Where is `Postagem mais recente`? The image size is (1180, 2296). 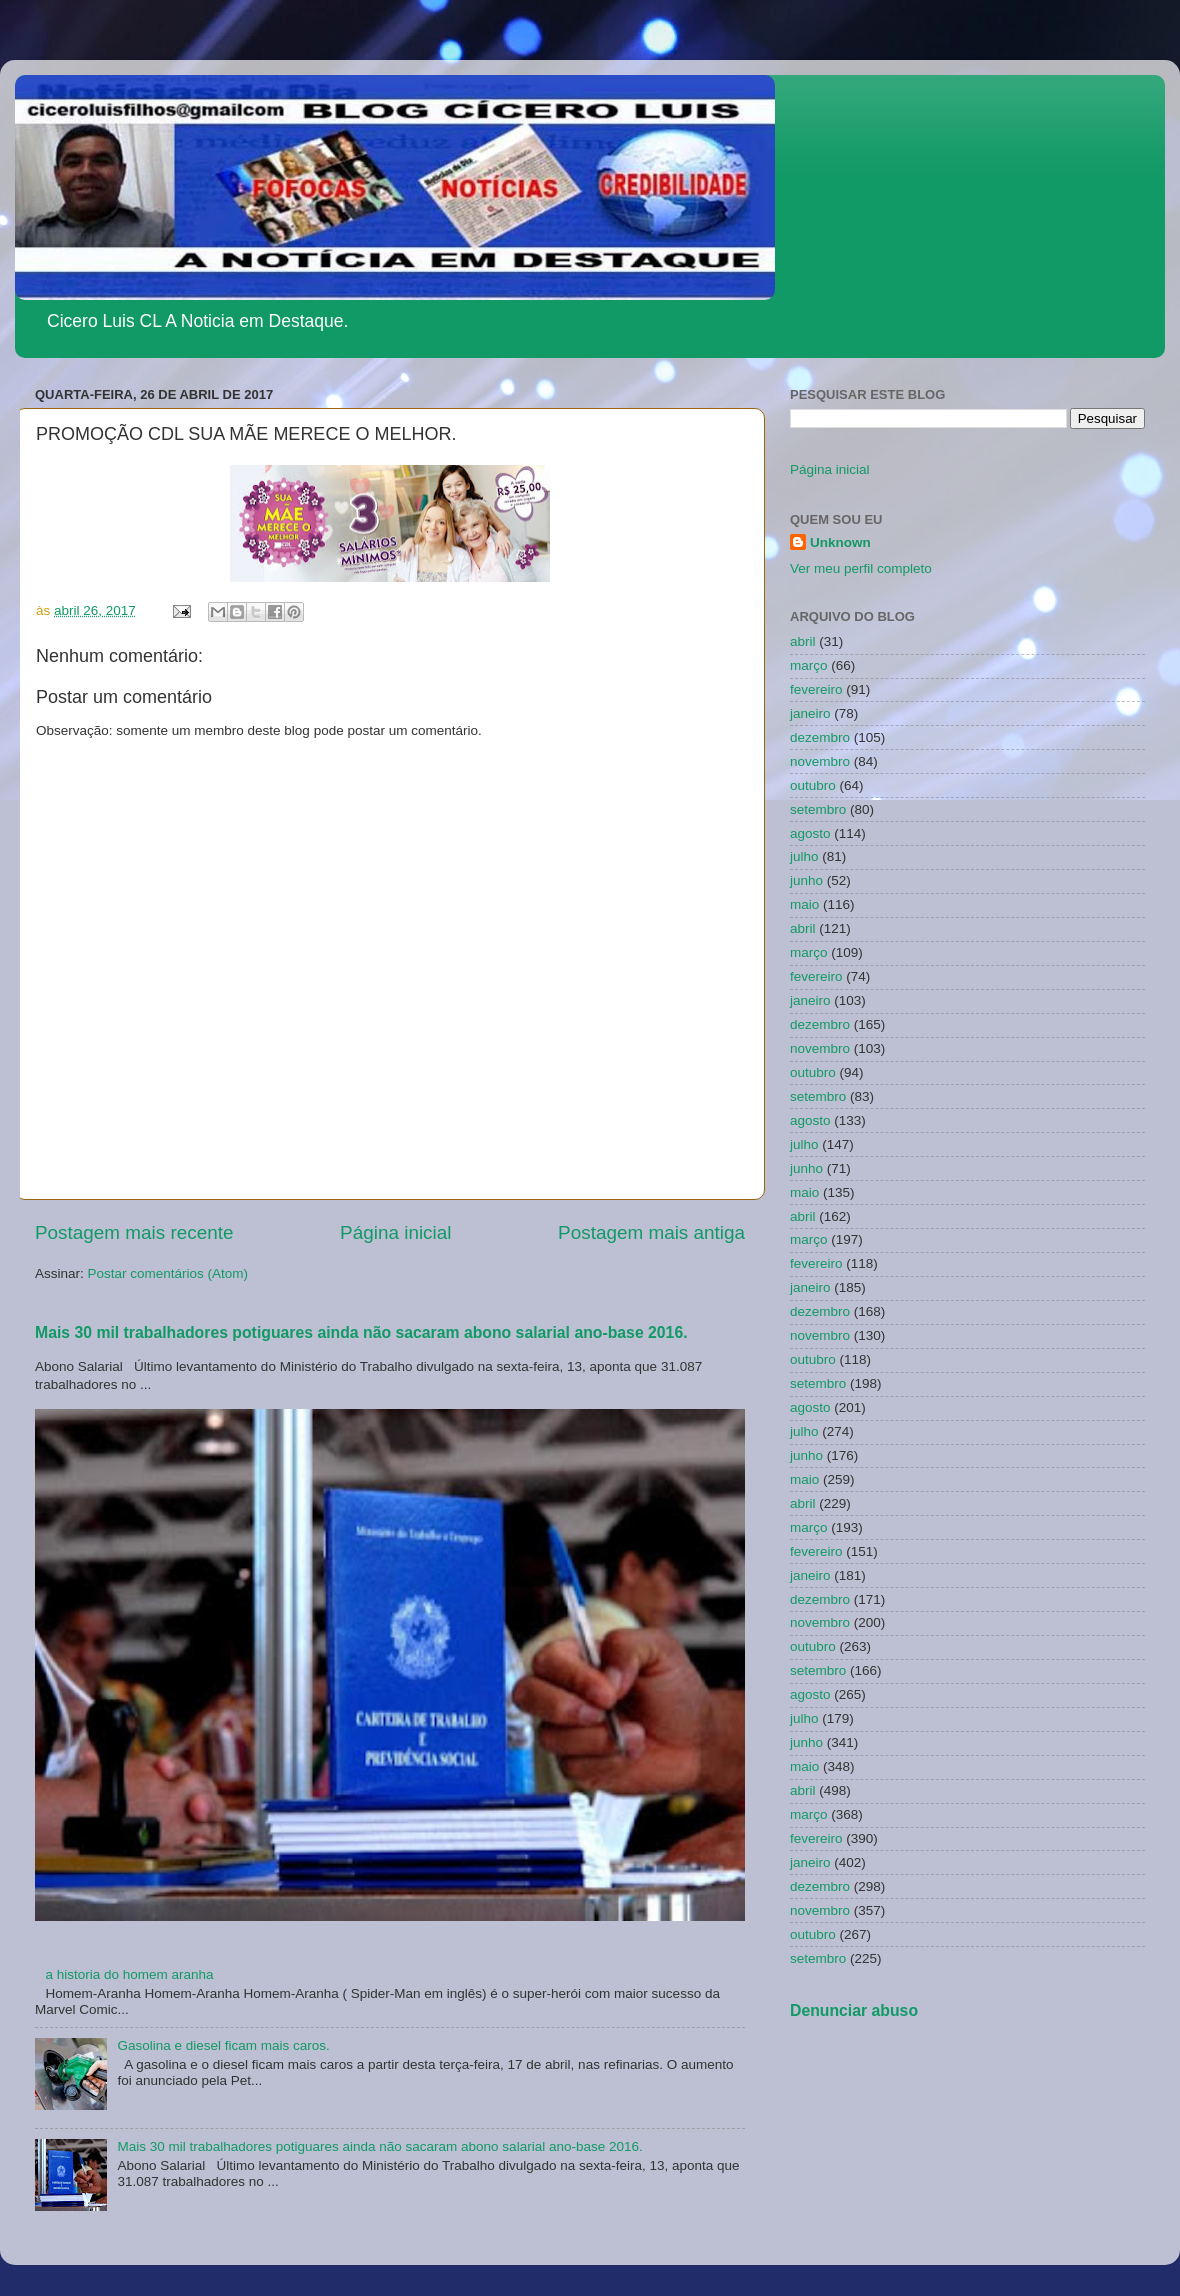 Postagem mais recente is located at coordinates (134, 1232).